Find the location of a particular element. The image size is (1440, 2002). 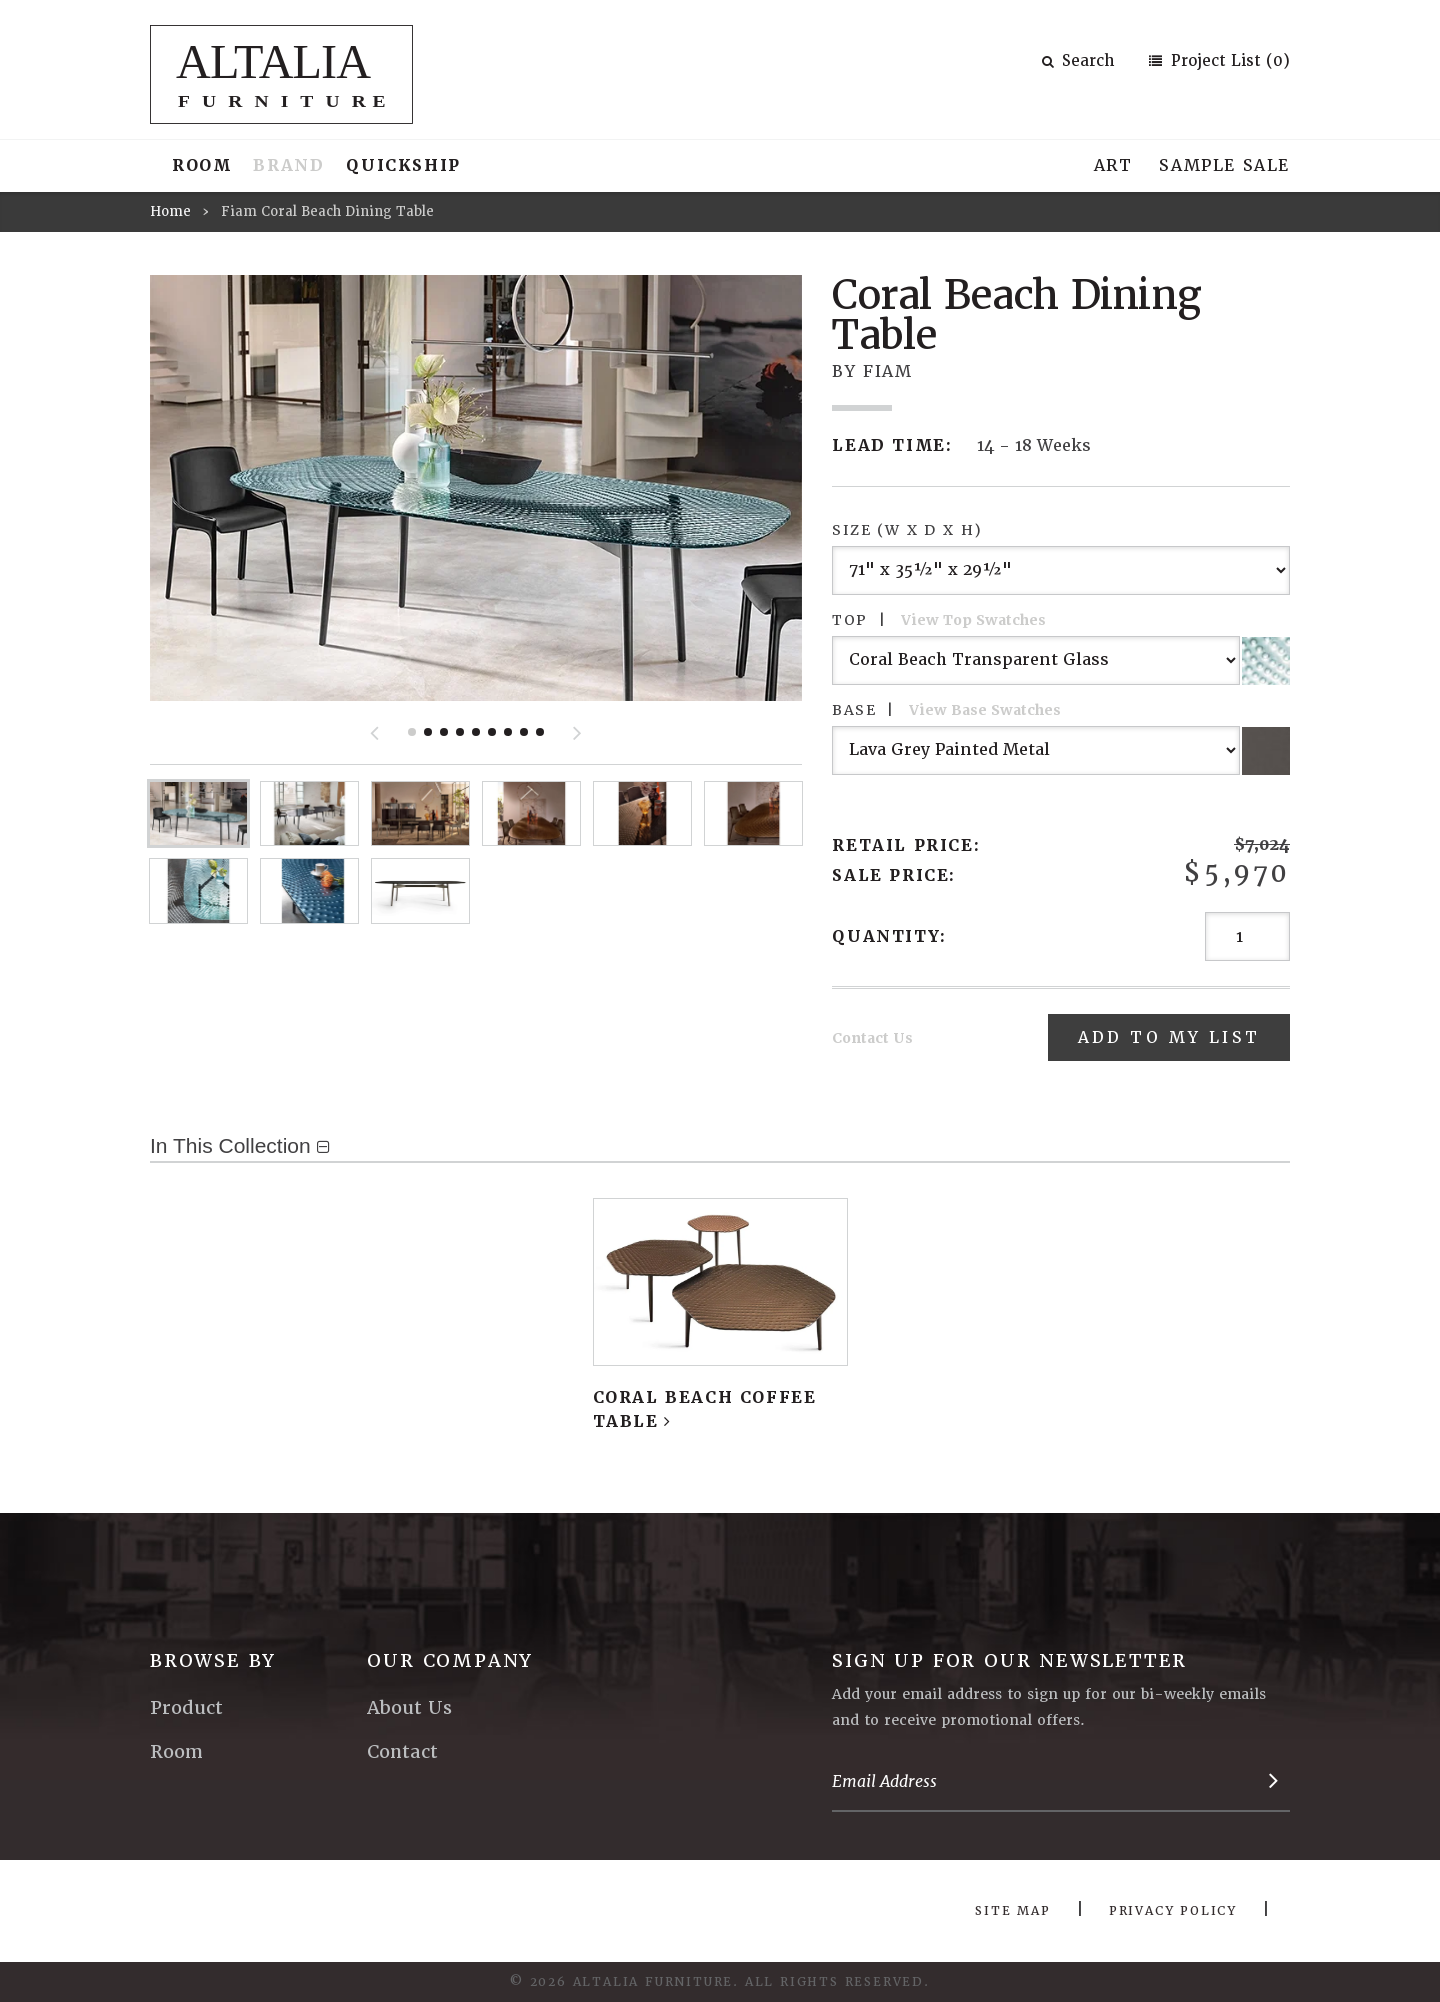

Contact is located at coordinates (402, 1751).